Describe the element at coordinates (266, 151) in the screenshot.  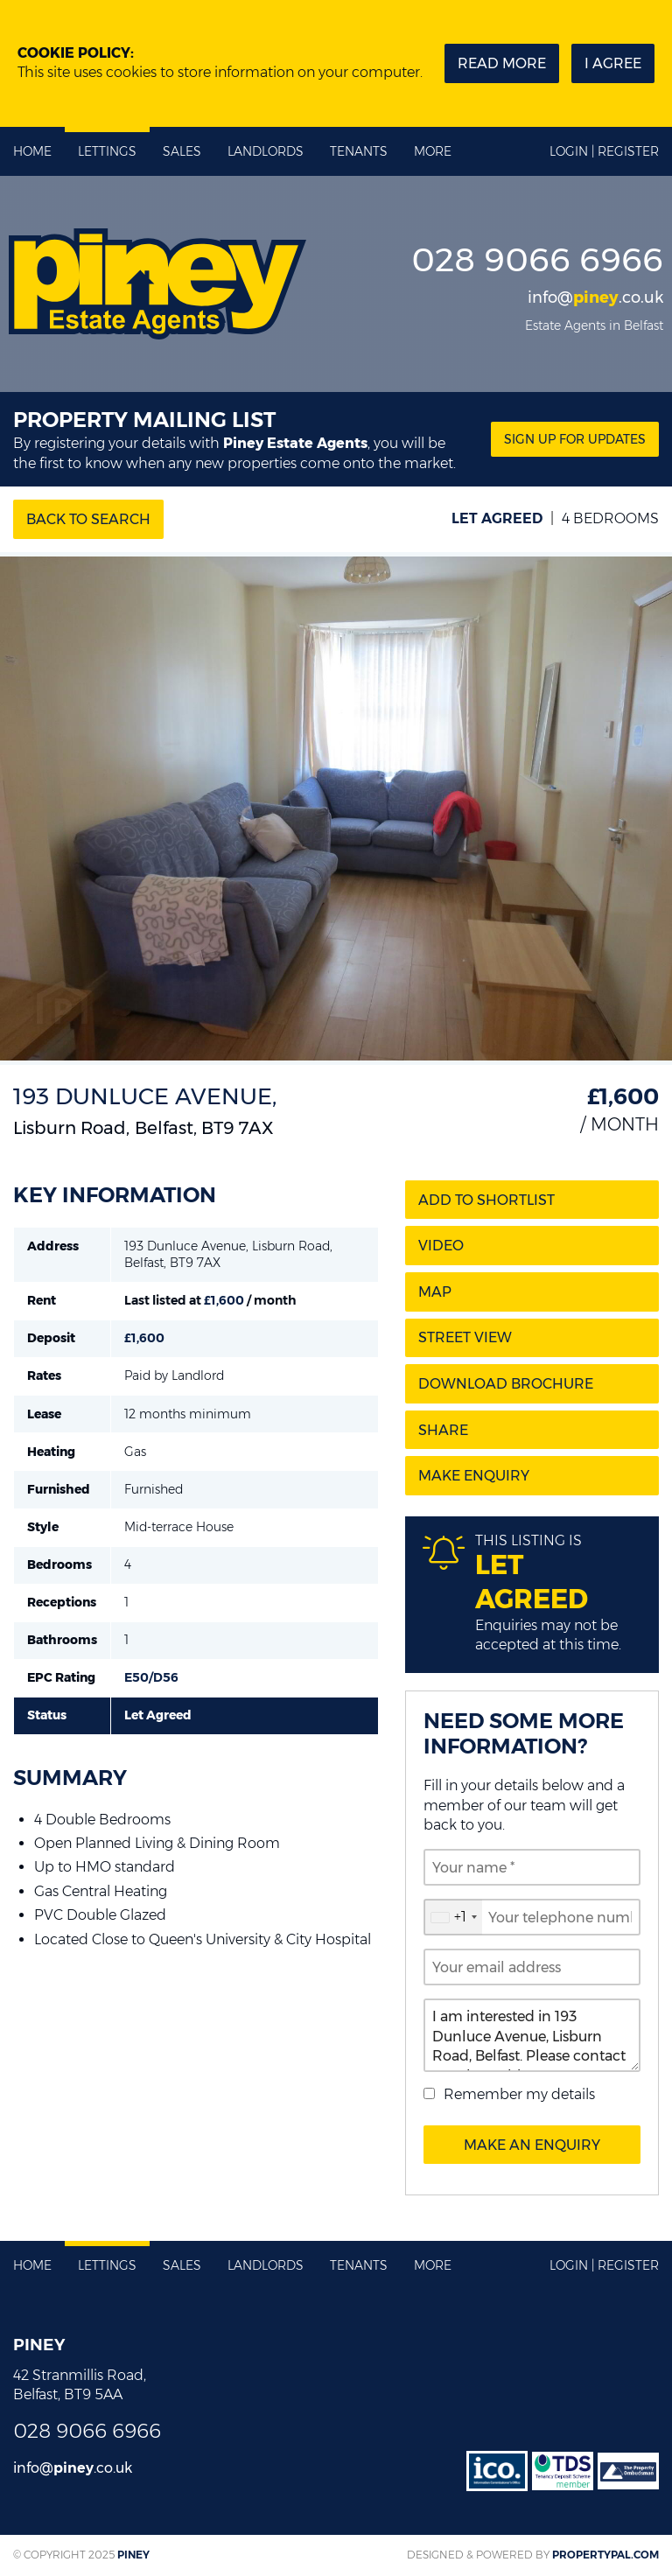
I see `Landlords` at that location.